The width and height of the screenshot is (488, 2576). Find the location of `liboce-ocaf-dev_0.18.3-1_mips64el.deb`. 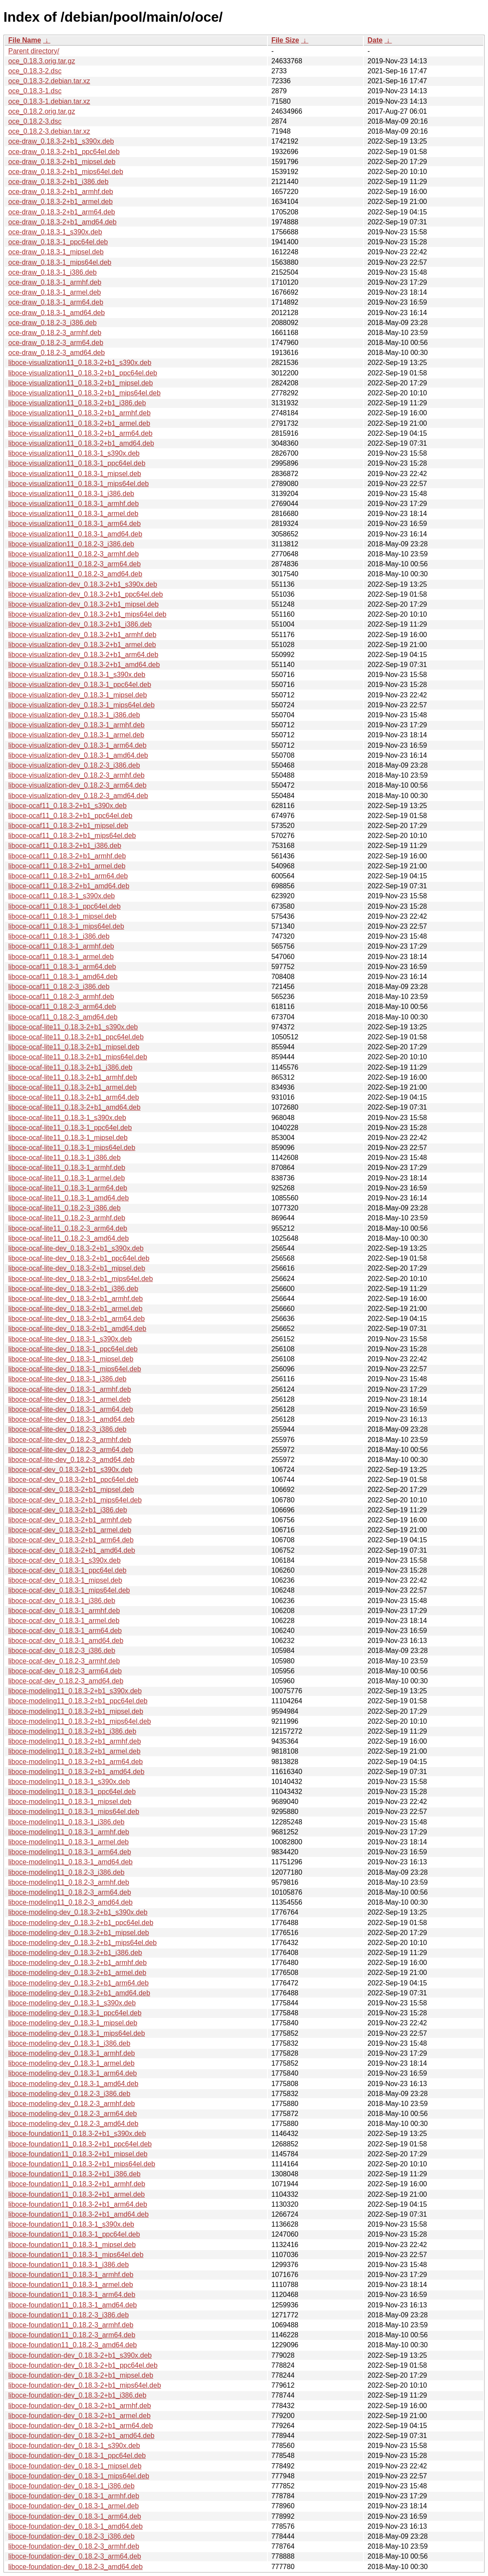

liboce-ocaf-dev_0.18.3-1_mips64el.deb is located at coordinates (69, 1590).